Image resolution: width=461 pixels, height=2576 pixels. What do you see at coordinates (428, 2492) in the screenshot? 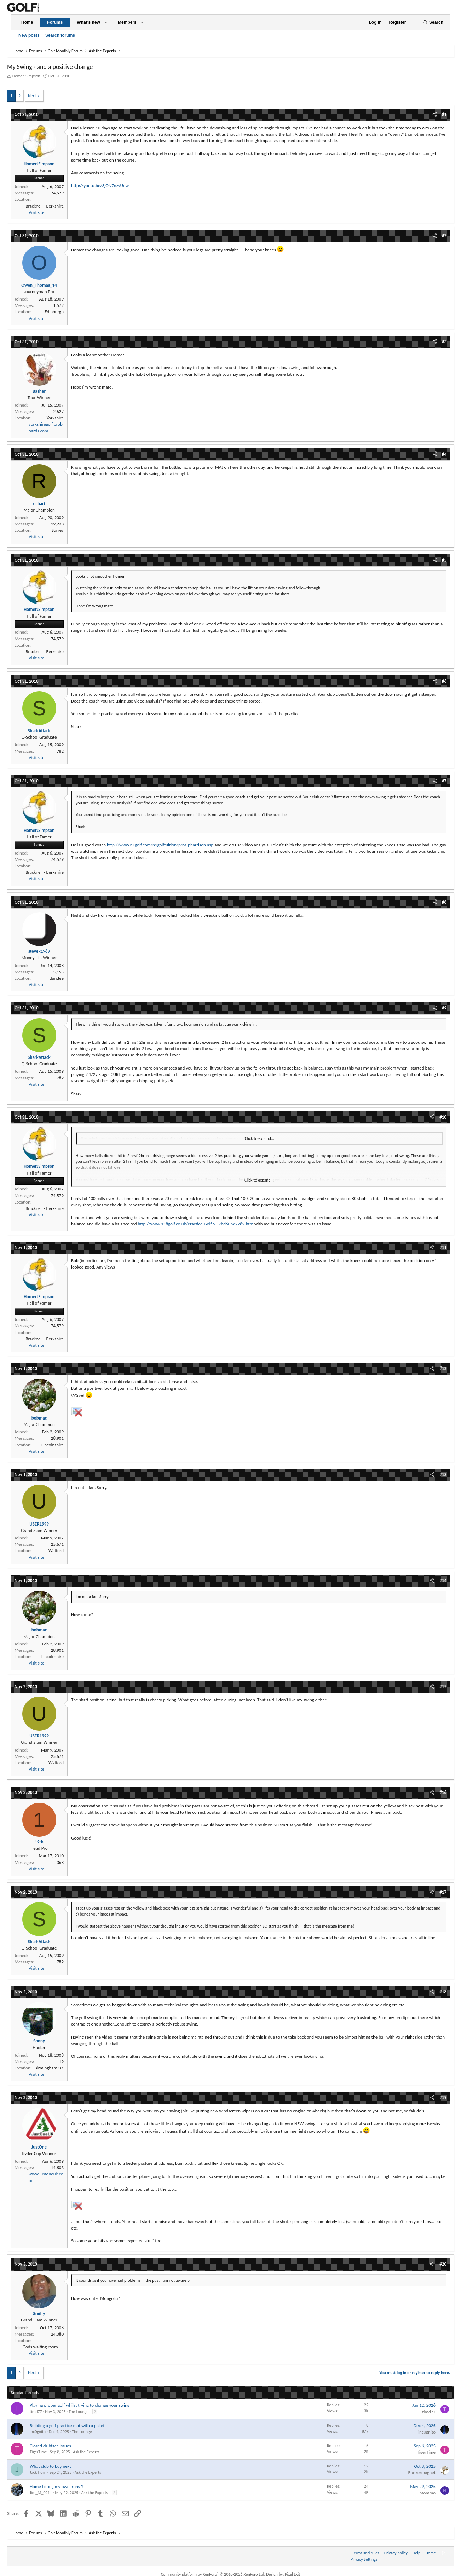
I see `ntommo` at bounding box center [428, 2492].